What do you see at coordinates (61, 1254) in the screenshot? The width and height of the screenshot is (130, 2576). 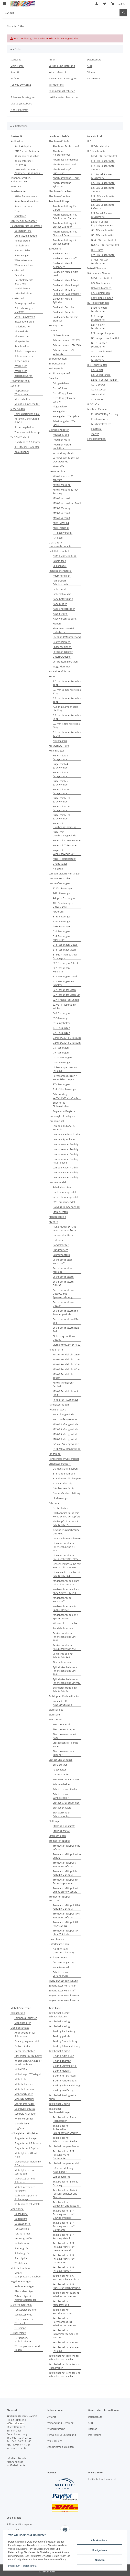 I see `Schrägmuttern` at bounding box center [61, 1254].